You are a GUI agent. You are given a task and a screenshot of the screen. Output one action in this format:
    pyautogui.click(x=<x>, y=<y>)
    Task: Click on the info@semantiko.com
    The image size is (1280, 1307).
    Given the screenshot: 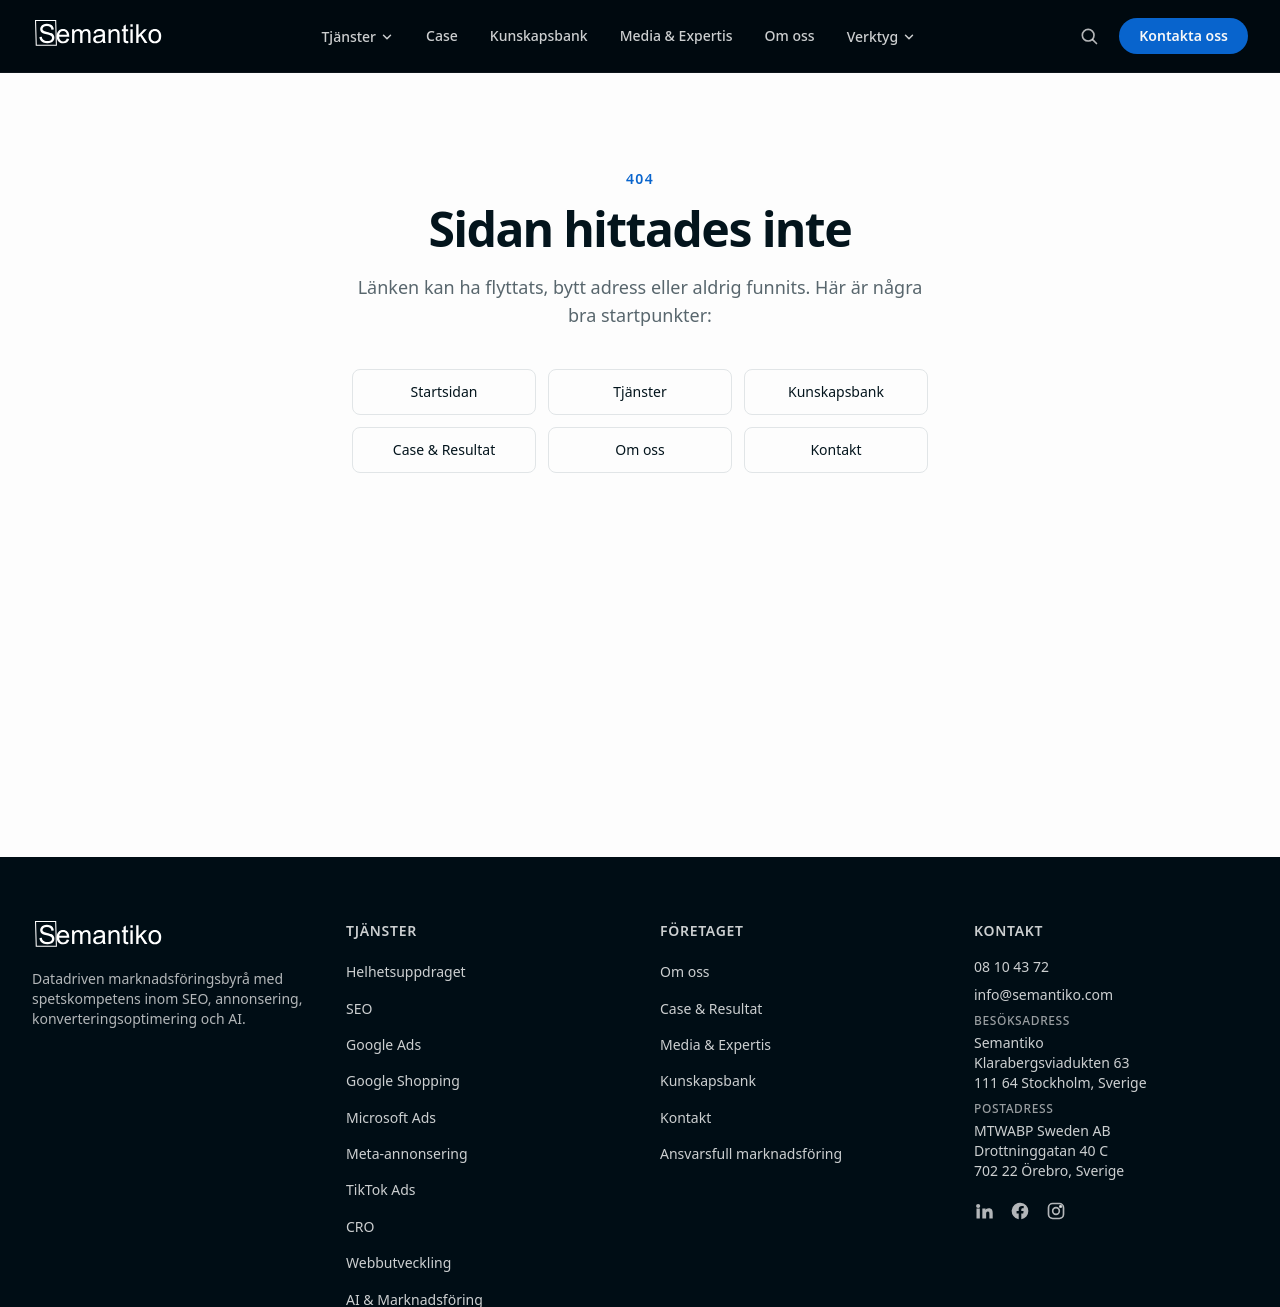 What is the action you would take?
    pyautogui.click(x=1043, y=994)
    